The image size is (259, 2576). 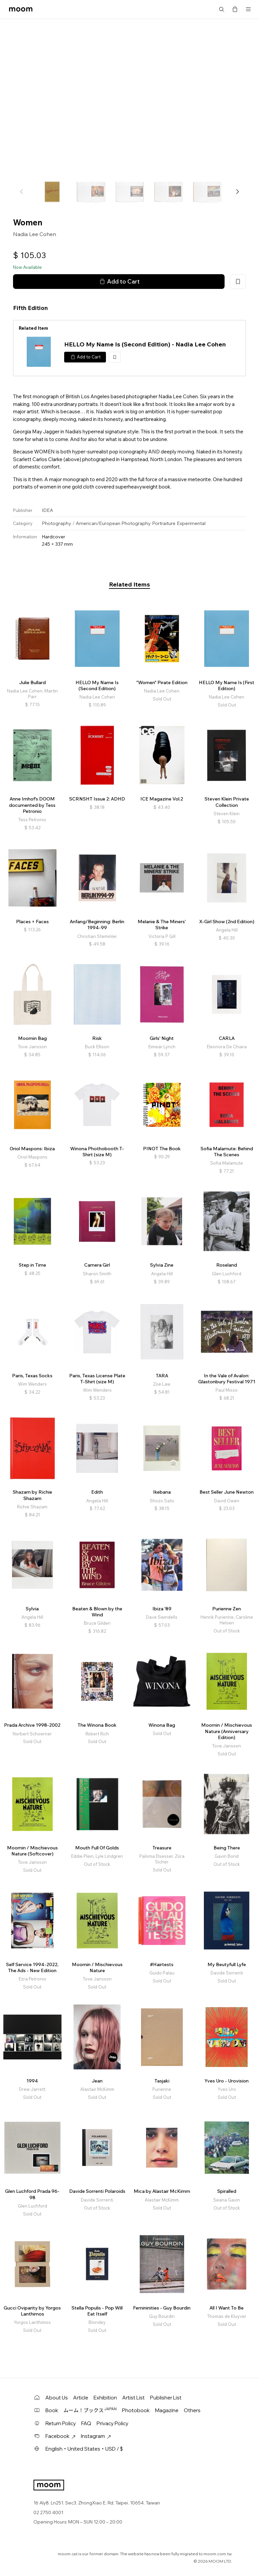 What do you see at coordinates (60, 2436) in the screenshot?
I see `Facebook` at bounding box center [60, 2436].